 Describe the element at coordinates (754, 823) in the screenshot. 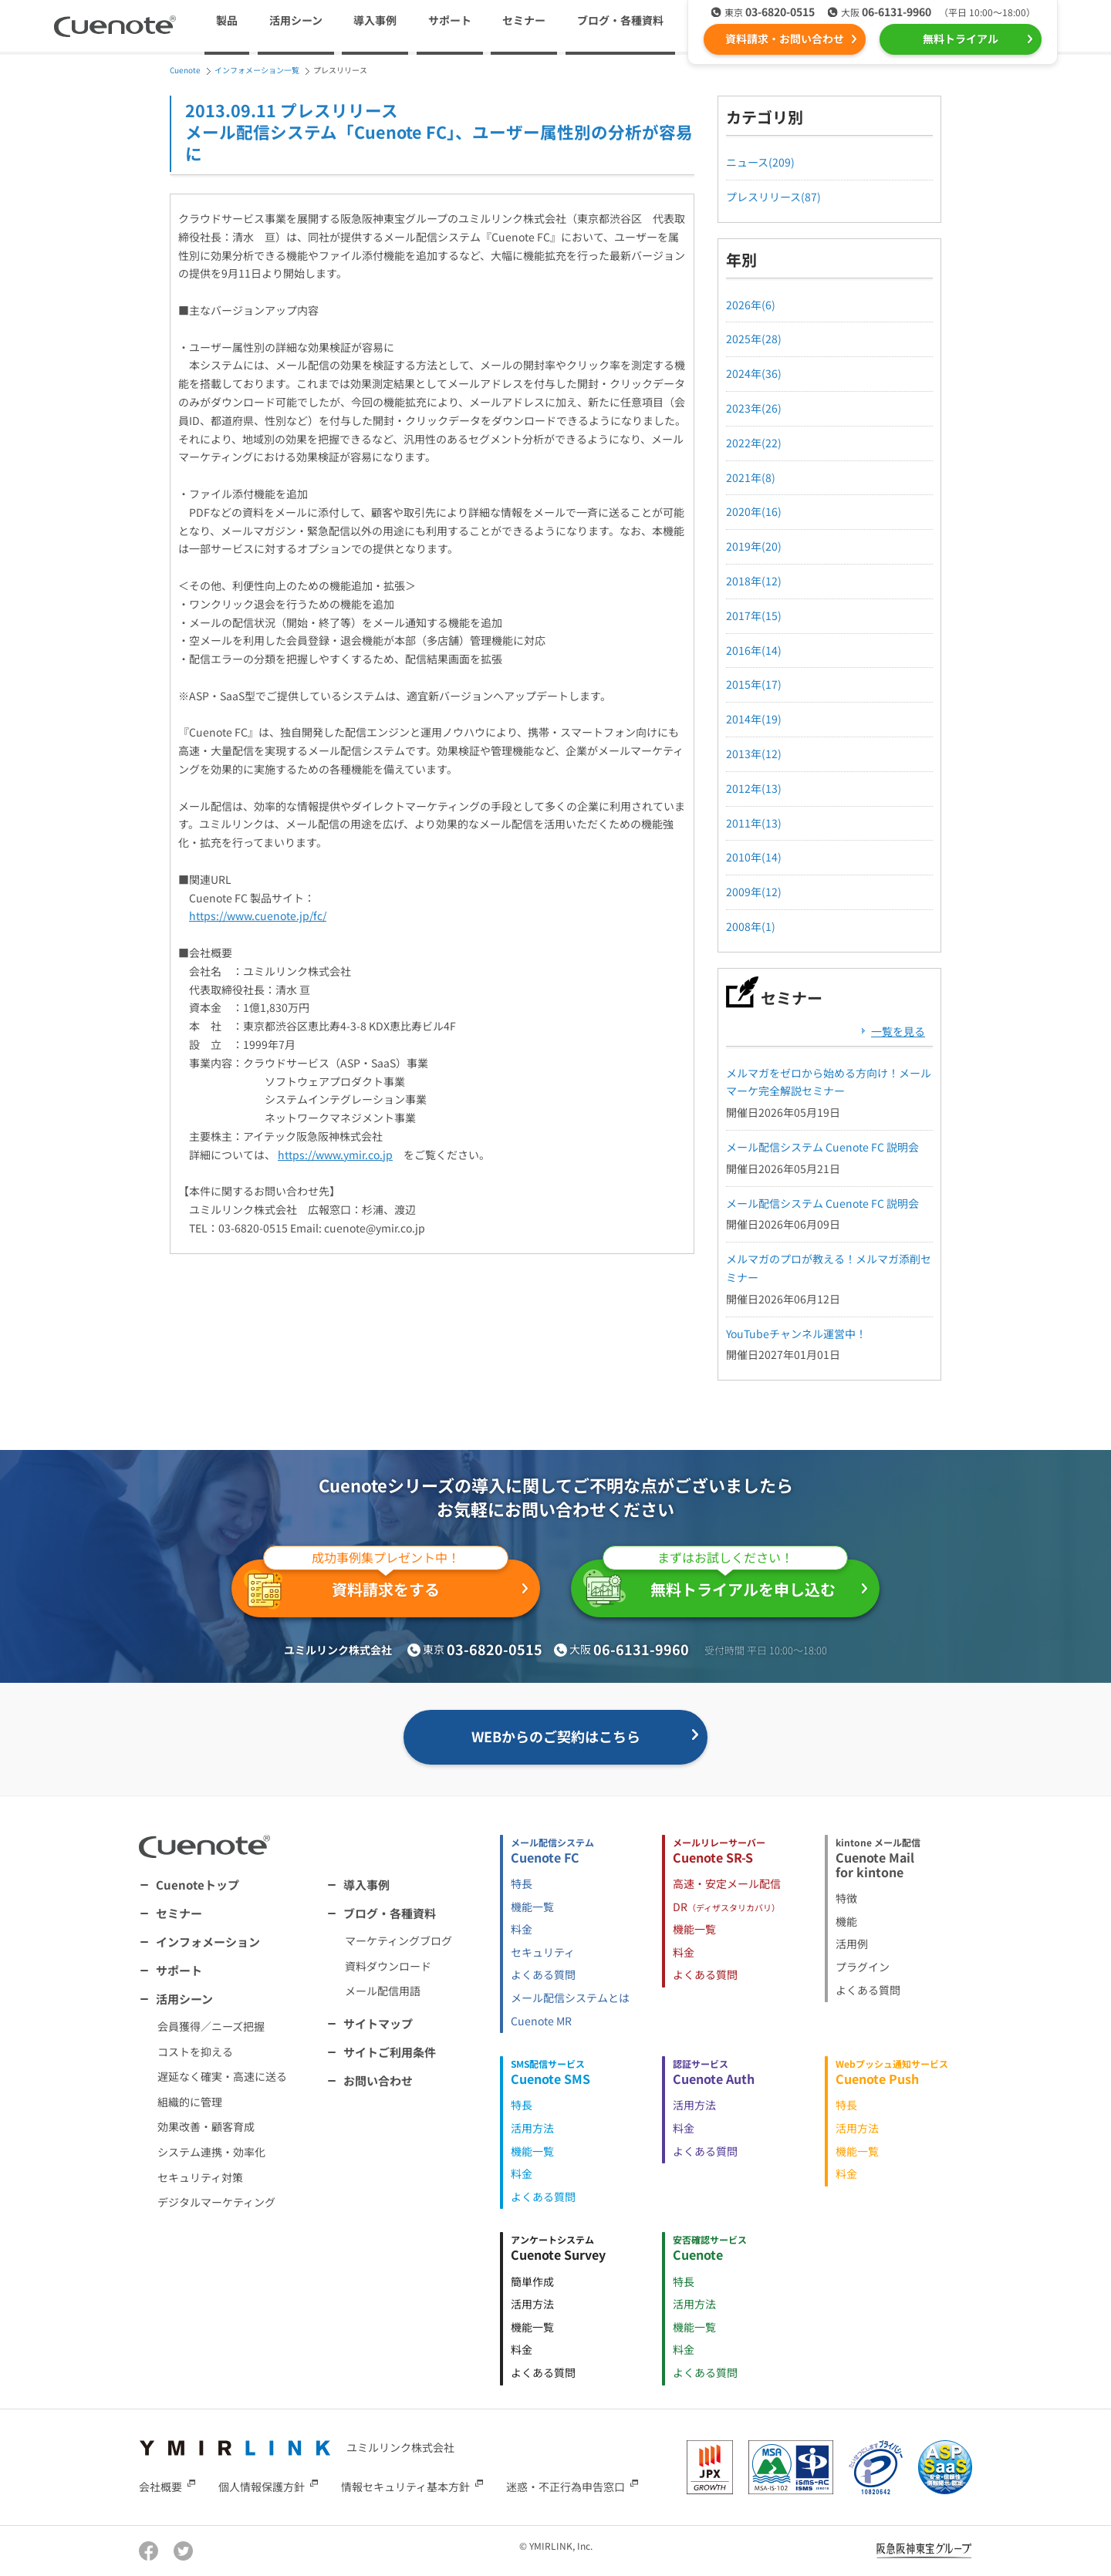

I see `2011年(13)` at that location.